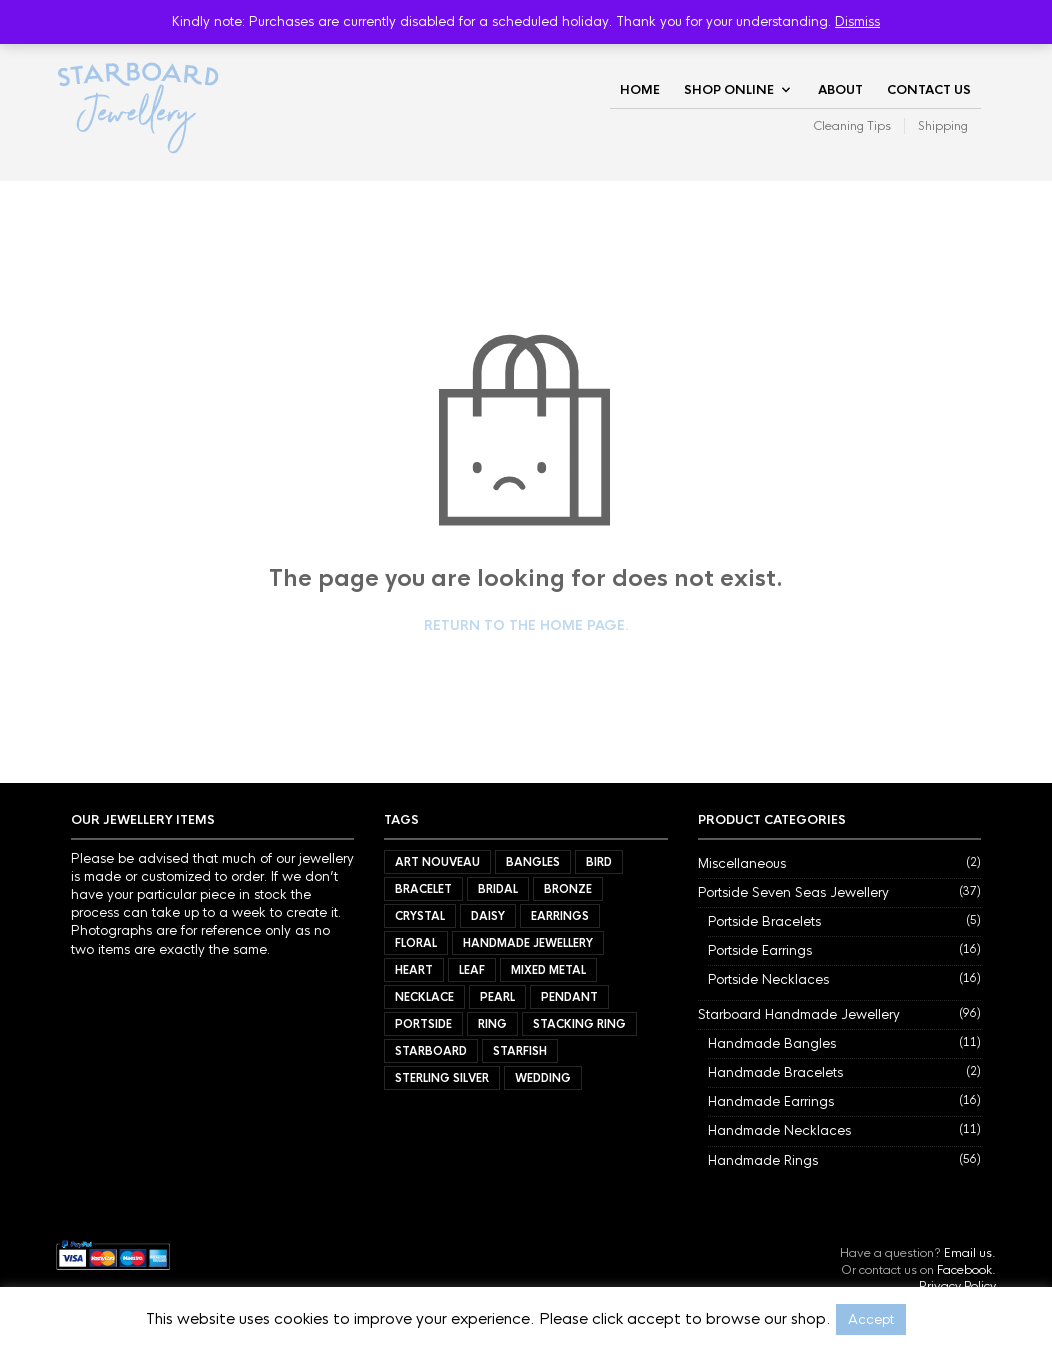 Image resolution: width=1052 pixels, height=1347 pixels. What do you see at coordinates (442, 1078) in the screenshot?
I see `Sterling Silver [Sterling Silver (72 items)]` at bounding box center [442, 1078].